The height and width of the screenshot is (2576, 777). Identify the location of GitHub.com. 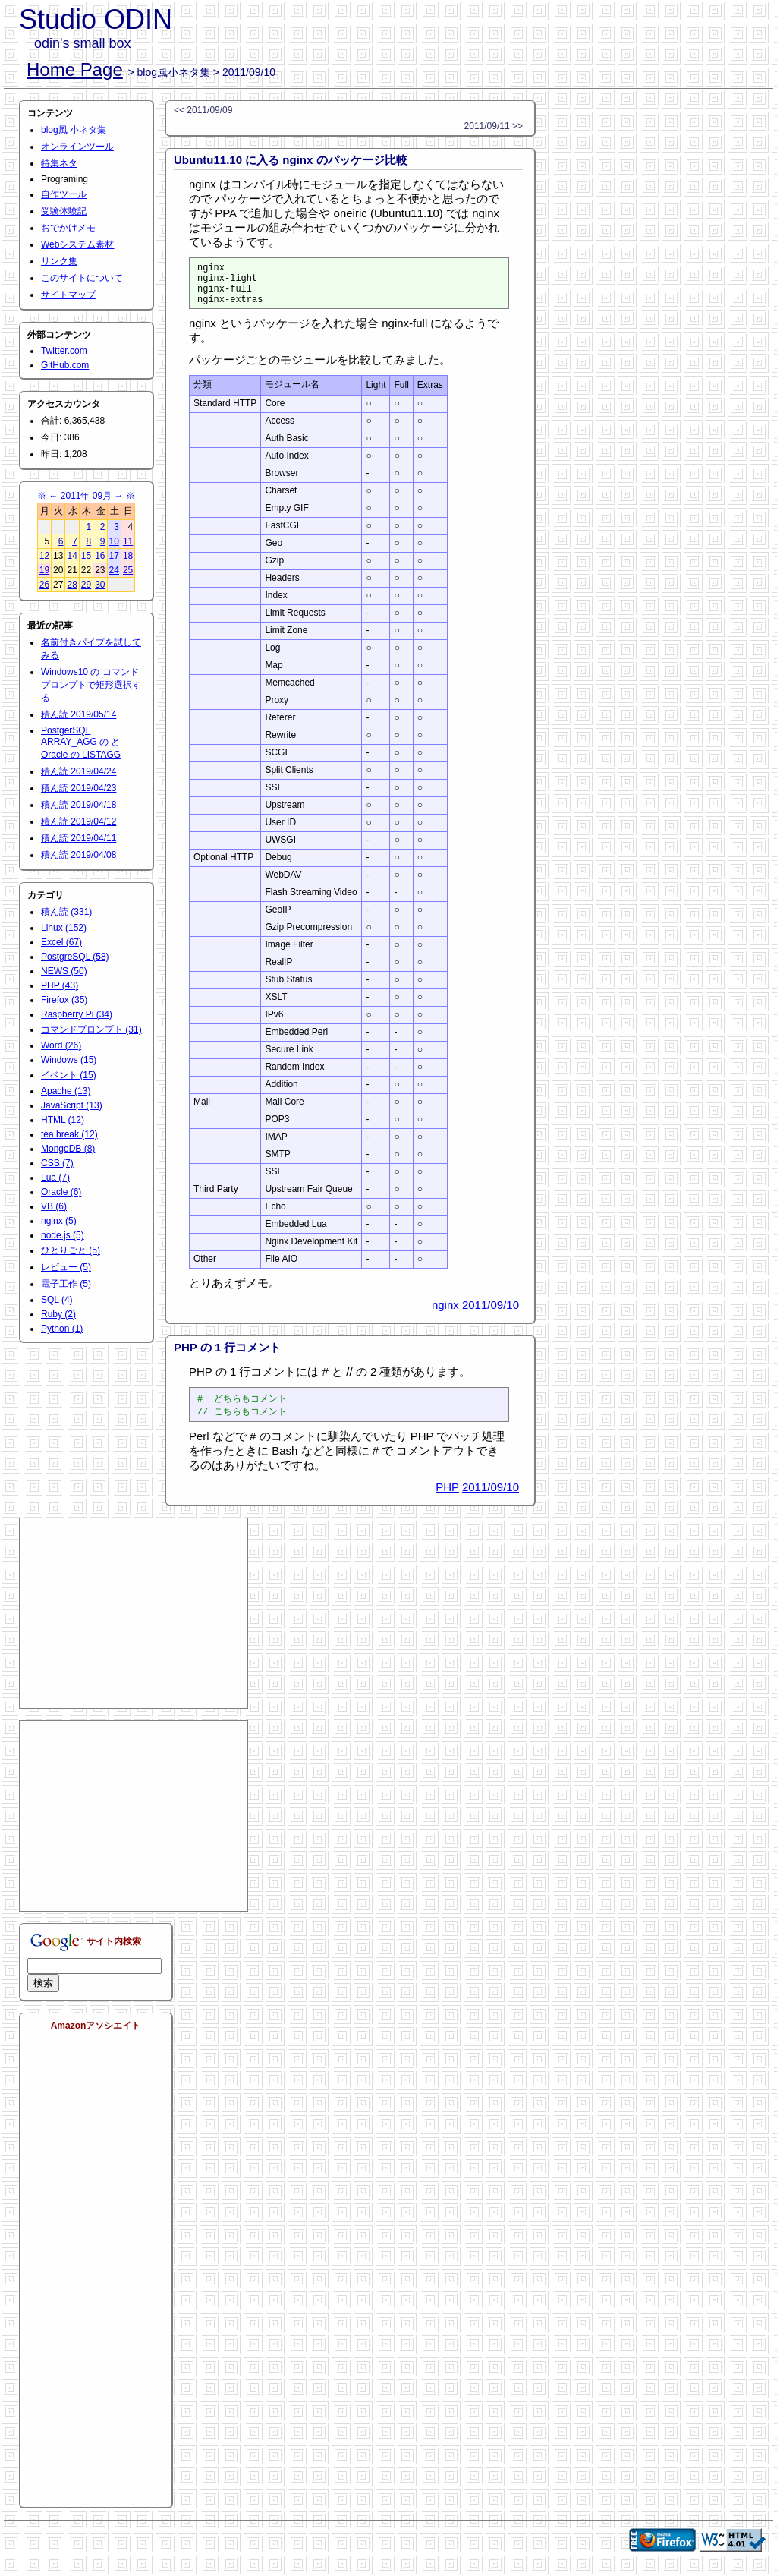
(65, 365).